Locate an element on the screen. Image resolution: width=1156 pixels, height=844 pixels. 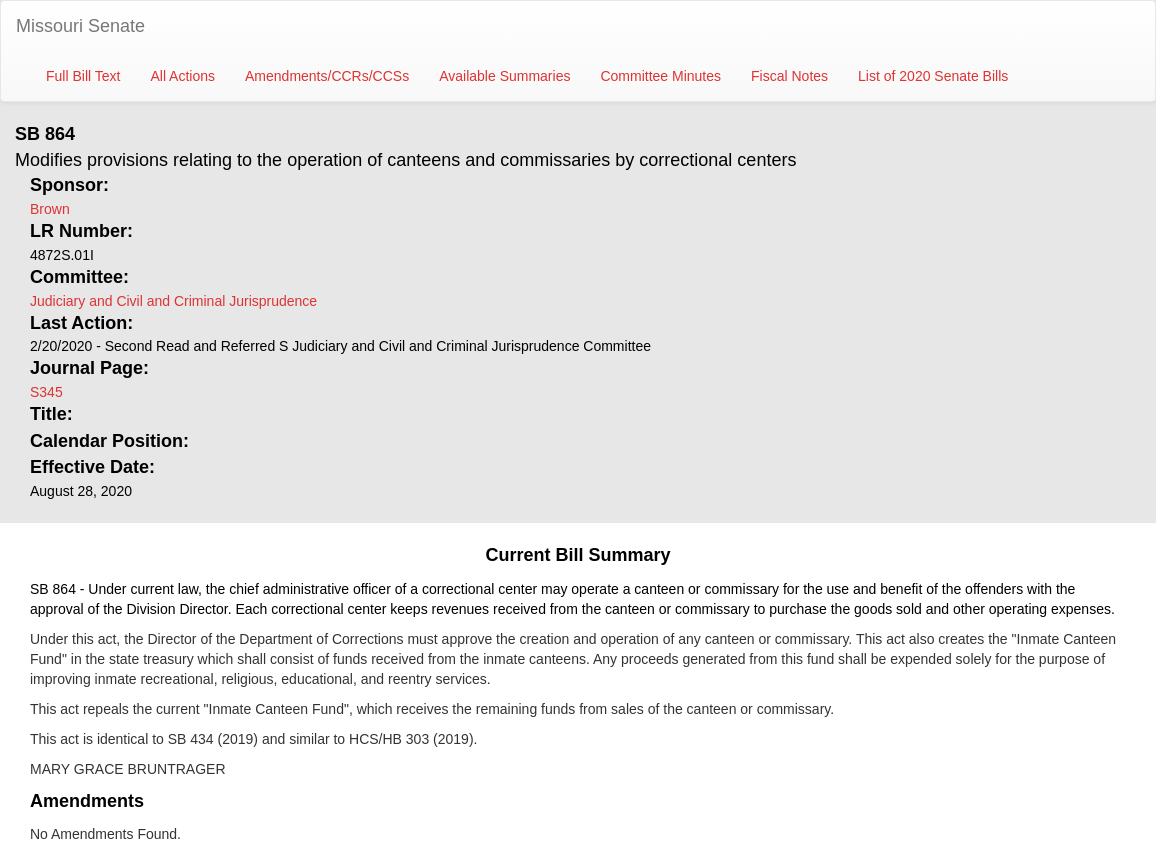
Full Bill Text is located at coordinates (83, 76).